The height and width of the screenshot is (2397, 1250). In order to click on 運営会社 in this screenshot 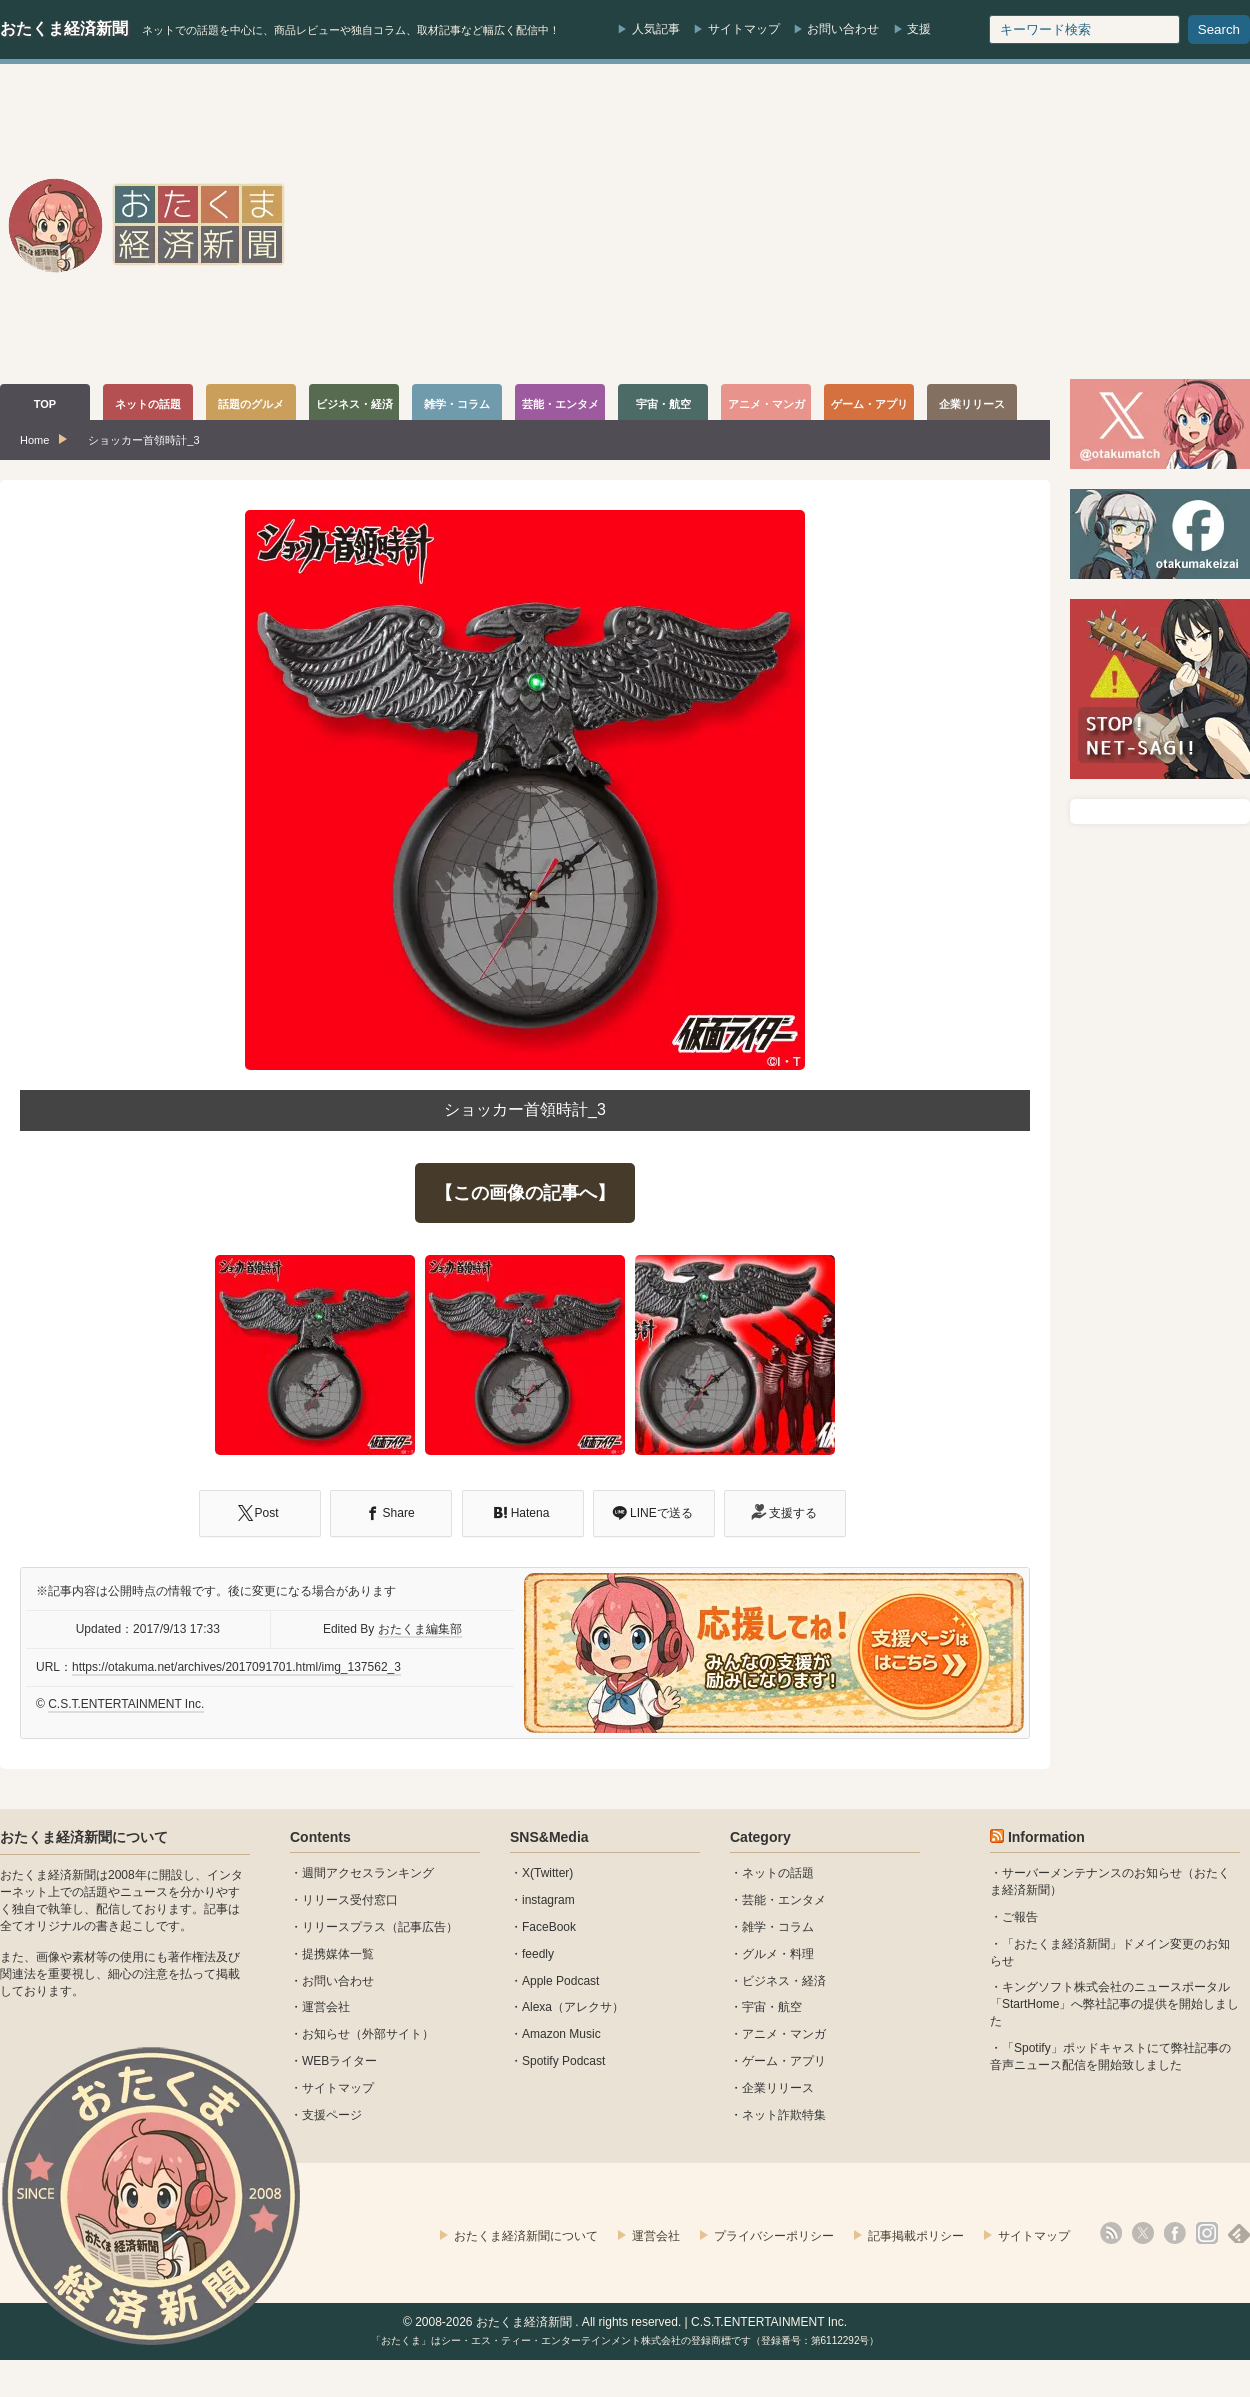, I will do `click(326, 2007)`.